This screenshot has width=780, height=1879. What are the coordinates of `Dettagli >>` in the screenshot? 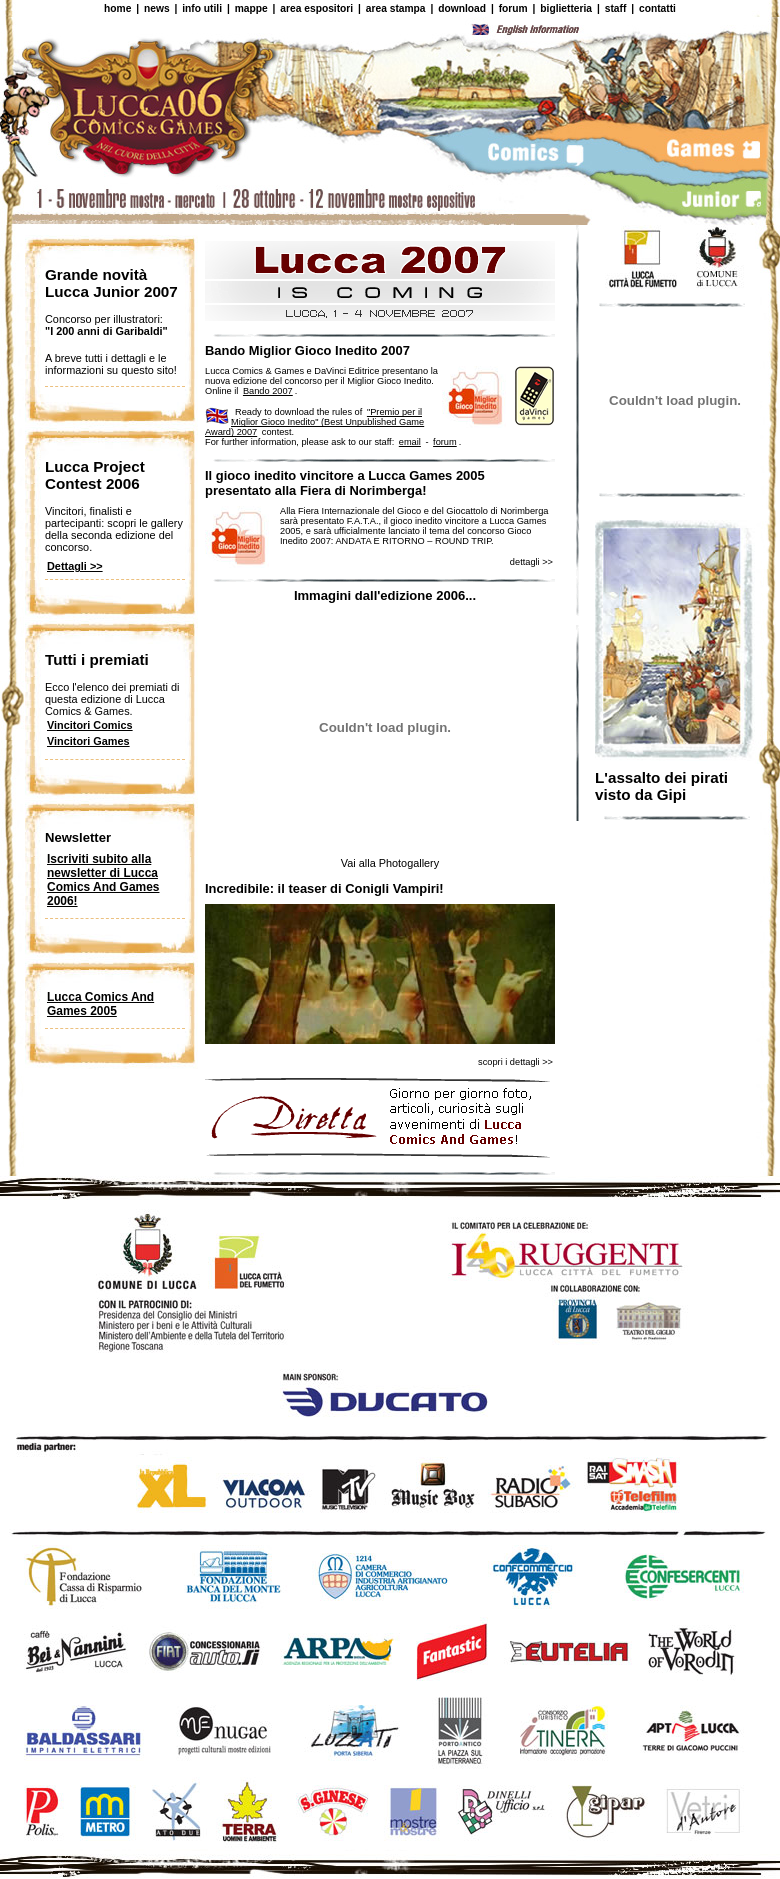 It's located at (75, 566).